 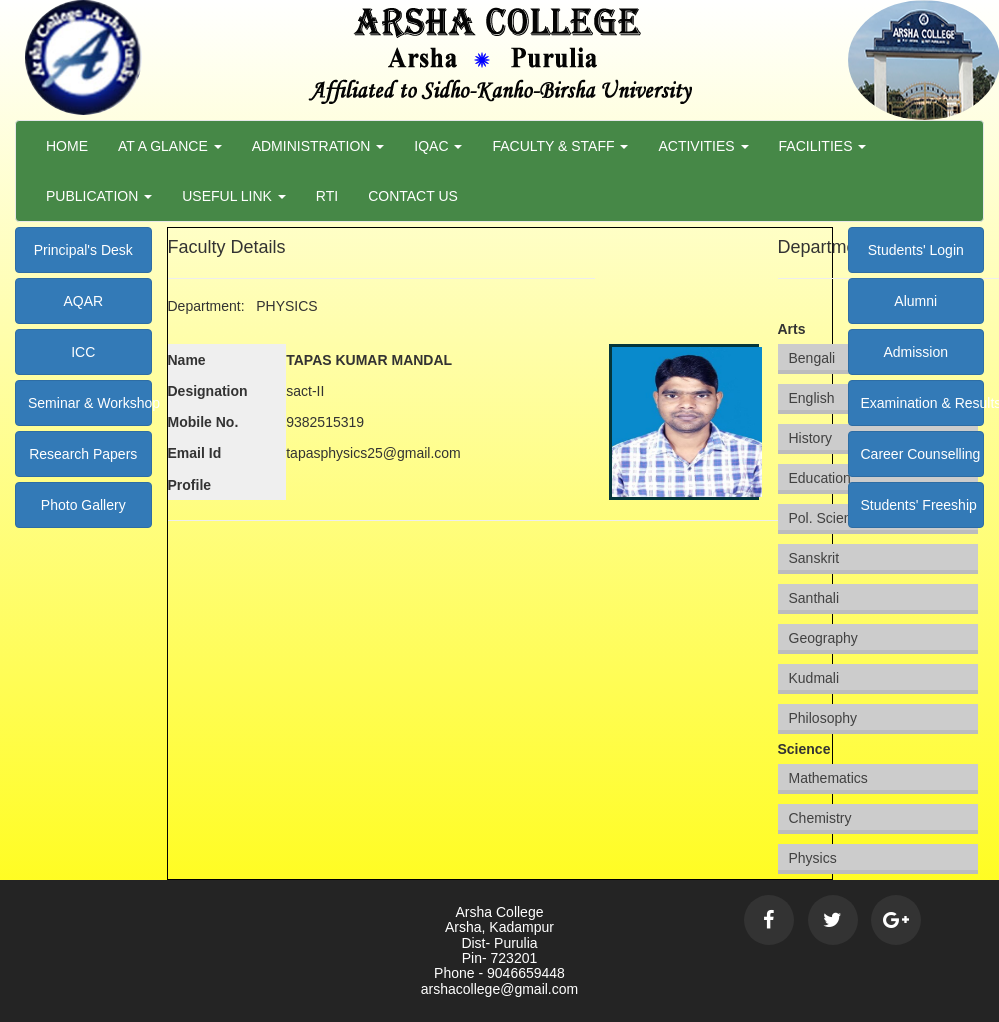 What do you see at coordinates (99, 196) in the screenshot?
I see `Publication [button]` at bounding box center [99, 196].